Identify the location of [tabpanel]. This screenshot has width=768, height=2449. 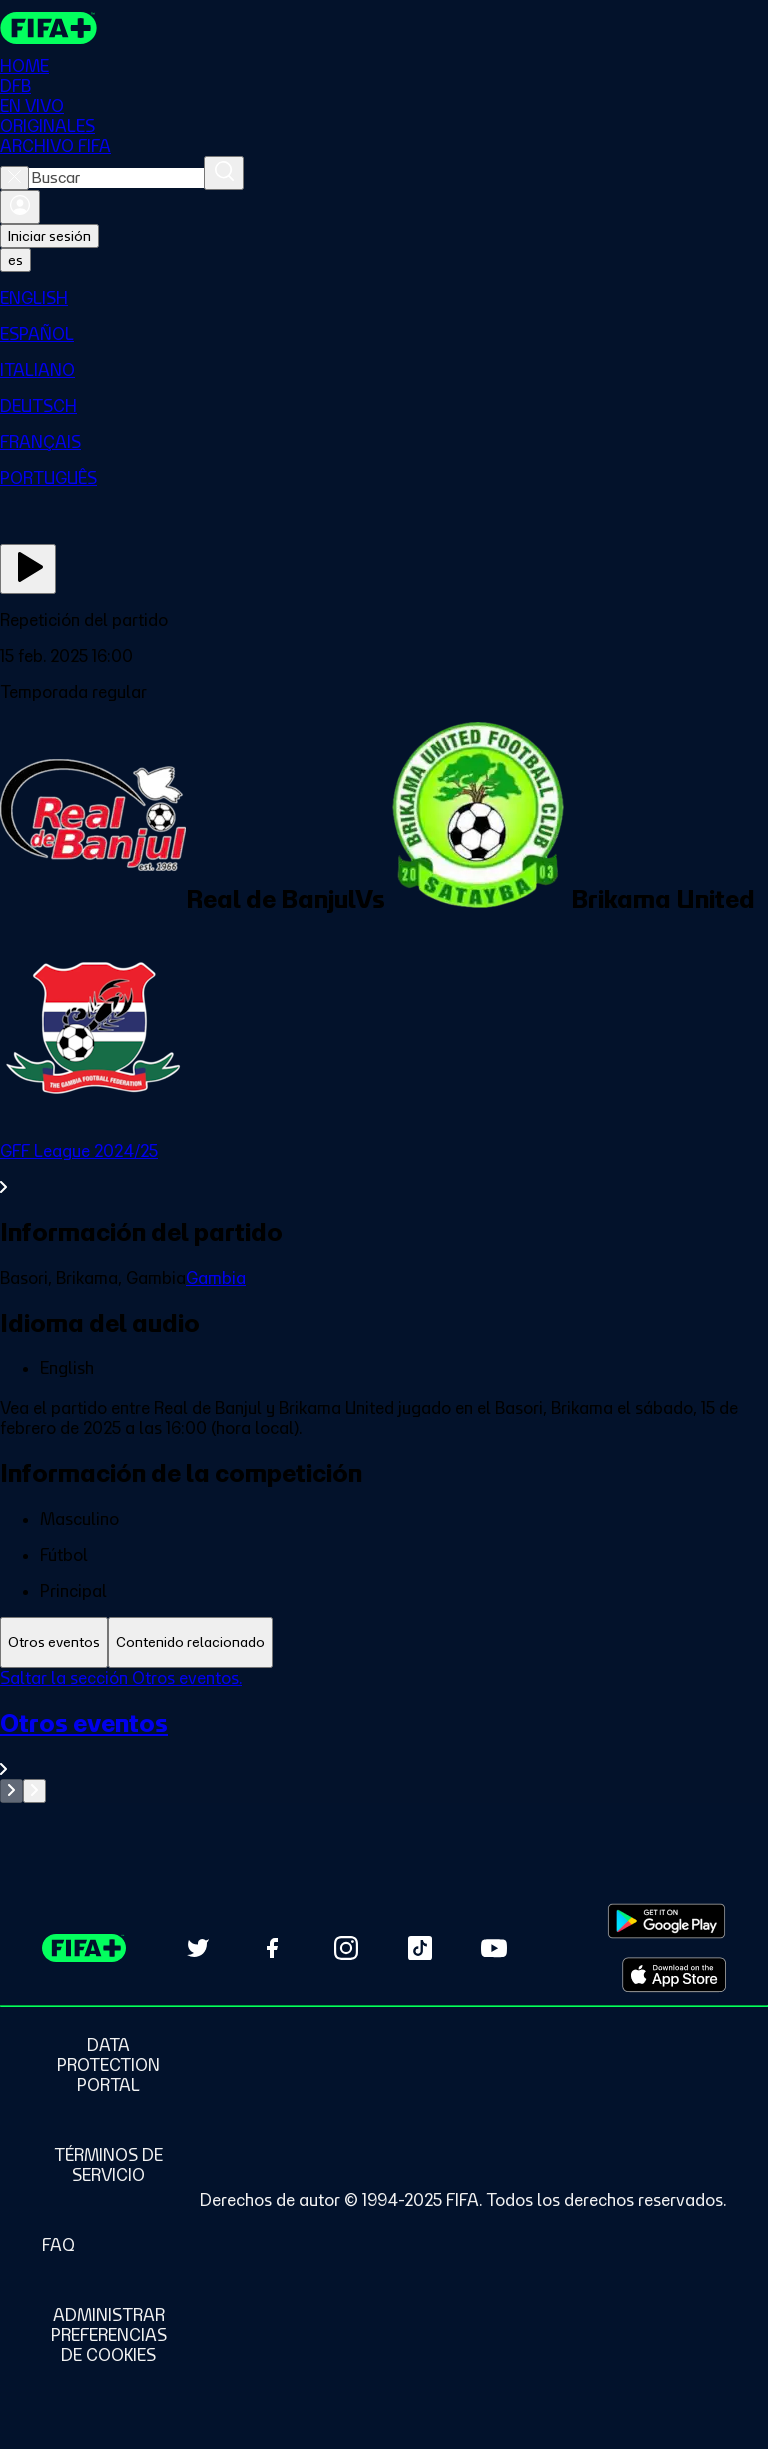
(384, 1735).